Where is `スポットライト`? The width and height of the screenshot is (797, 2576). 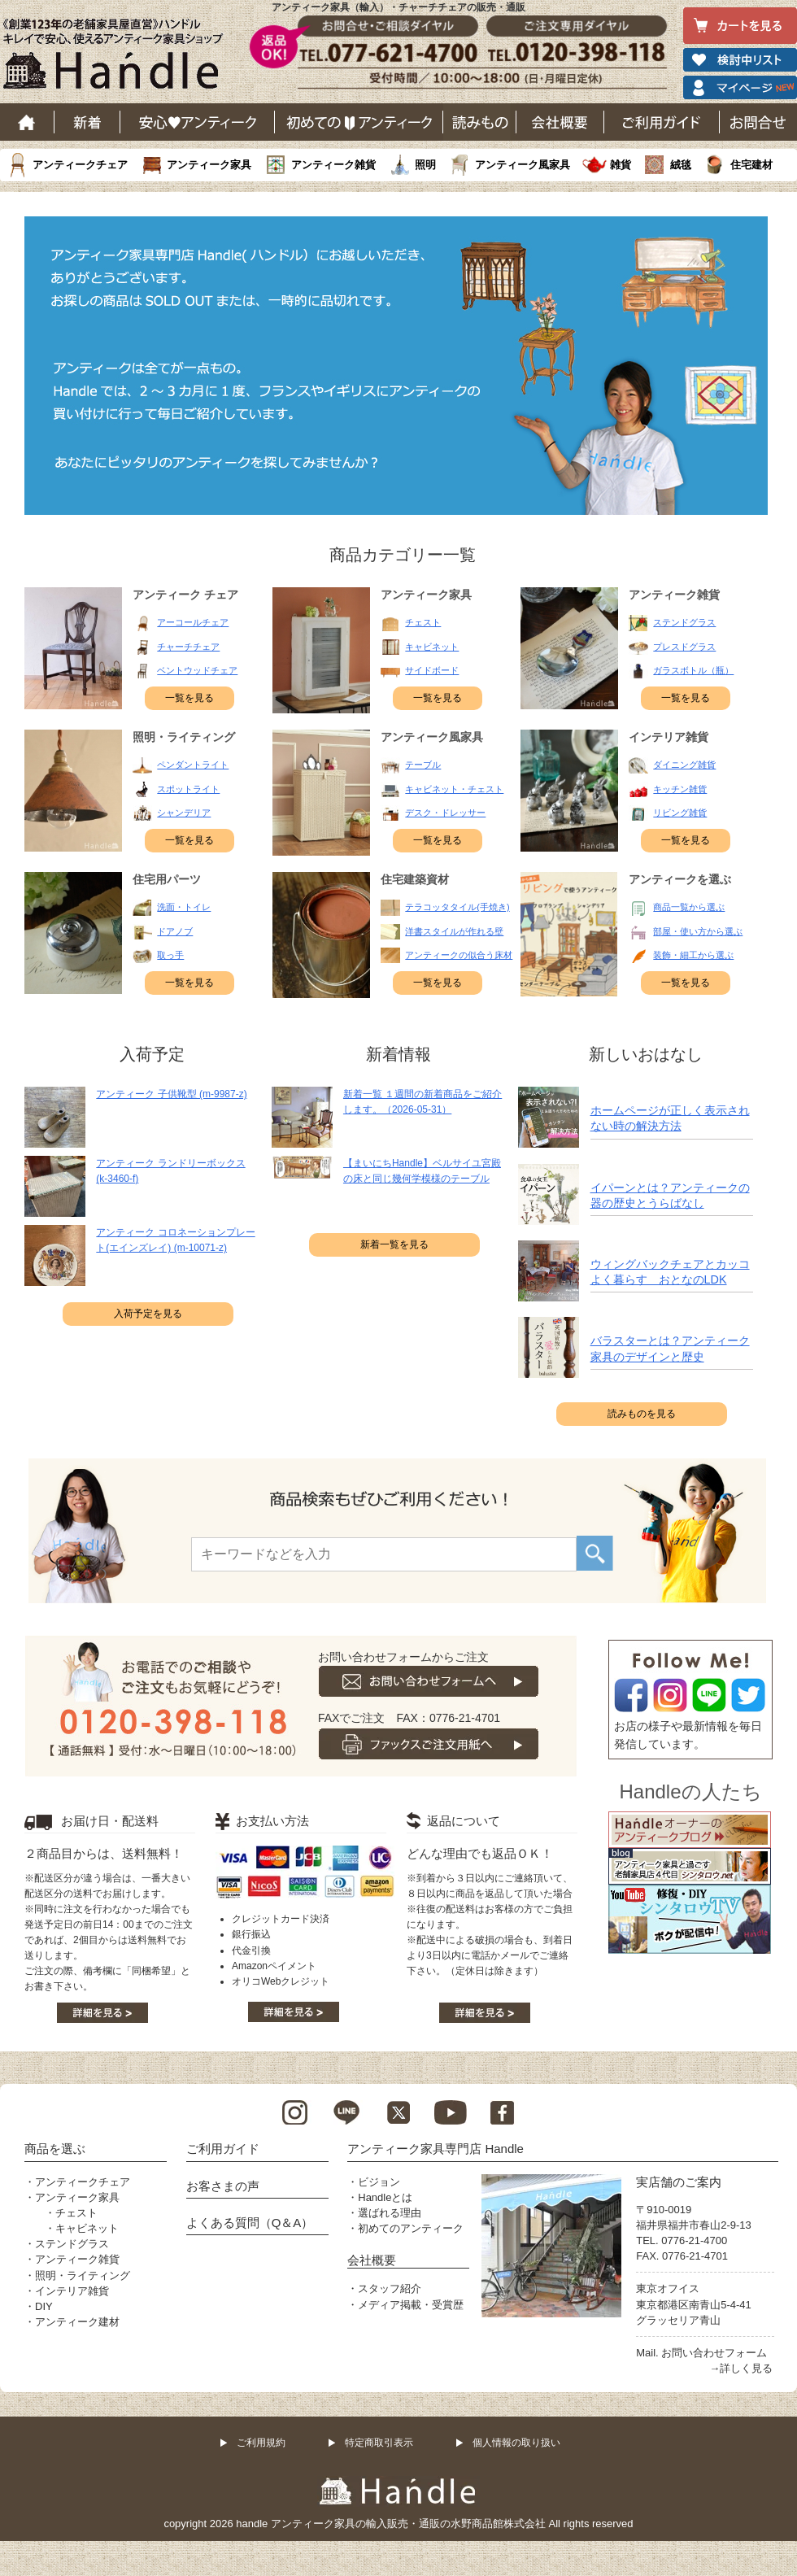
スポットライト is located at coordinates (188, 789).